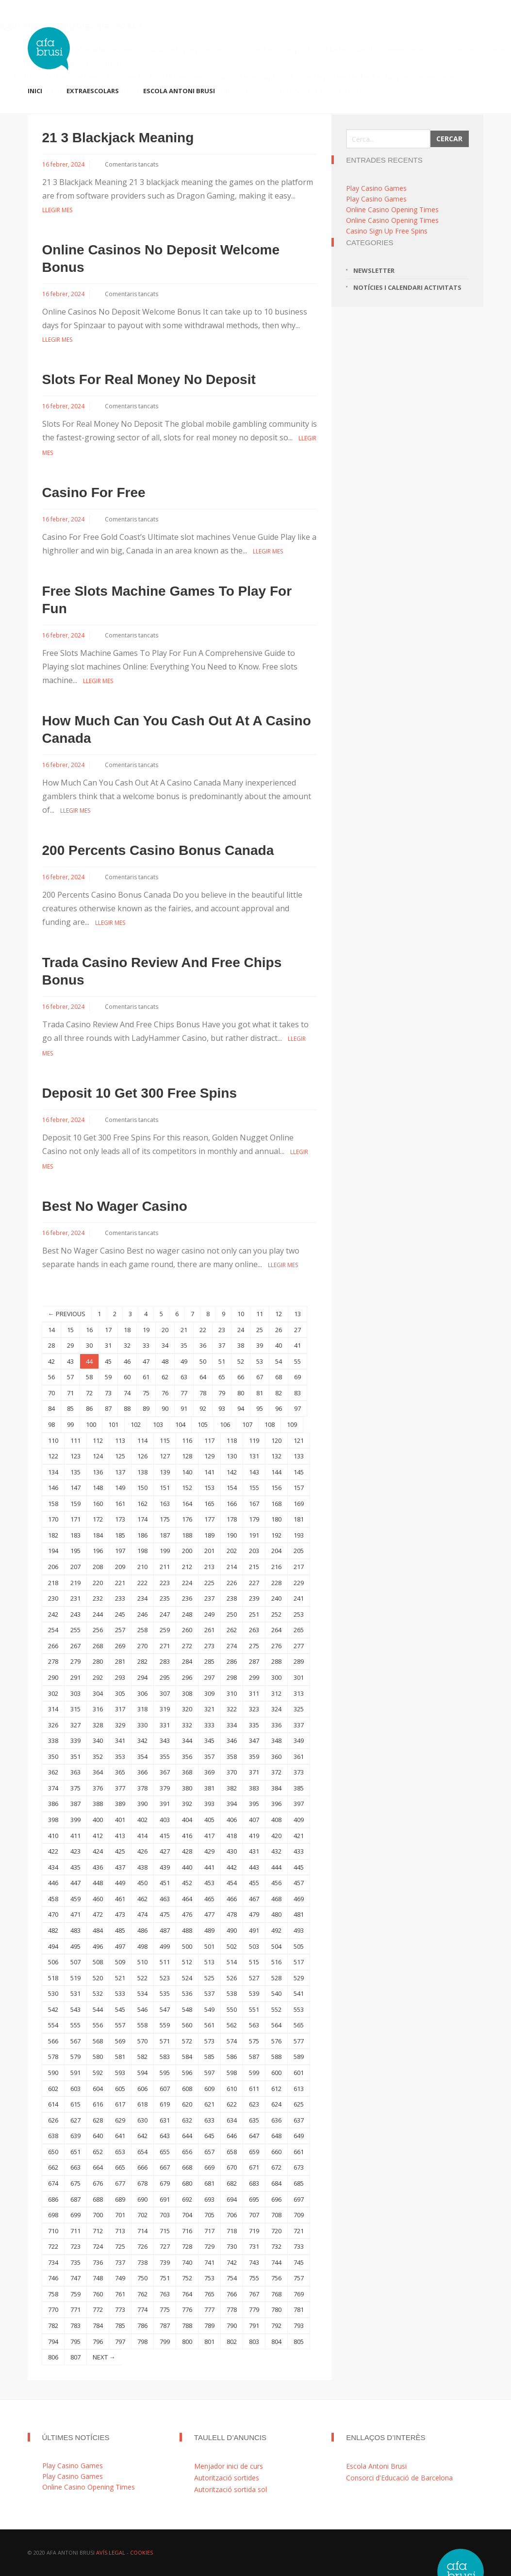 This screenshot has height=2576, width=511. I want to click on 510, so click(142, 1961).